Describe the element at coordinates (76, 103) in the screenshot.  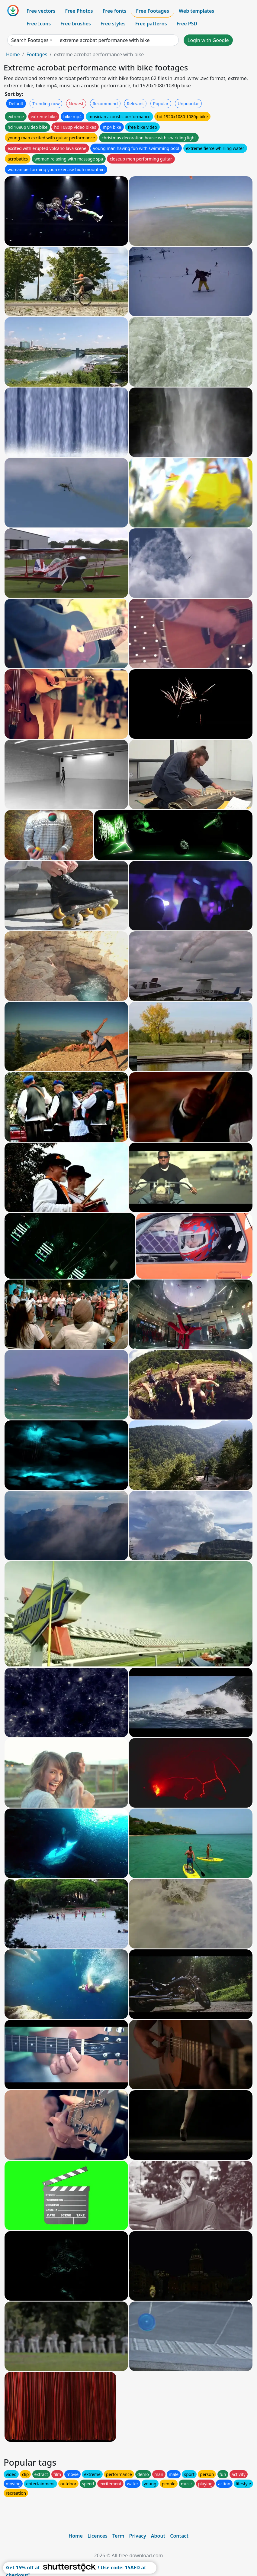
I see `Newest` at that location.